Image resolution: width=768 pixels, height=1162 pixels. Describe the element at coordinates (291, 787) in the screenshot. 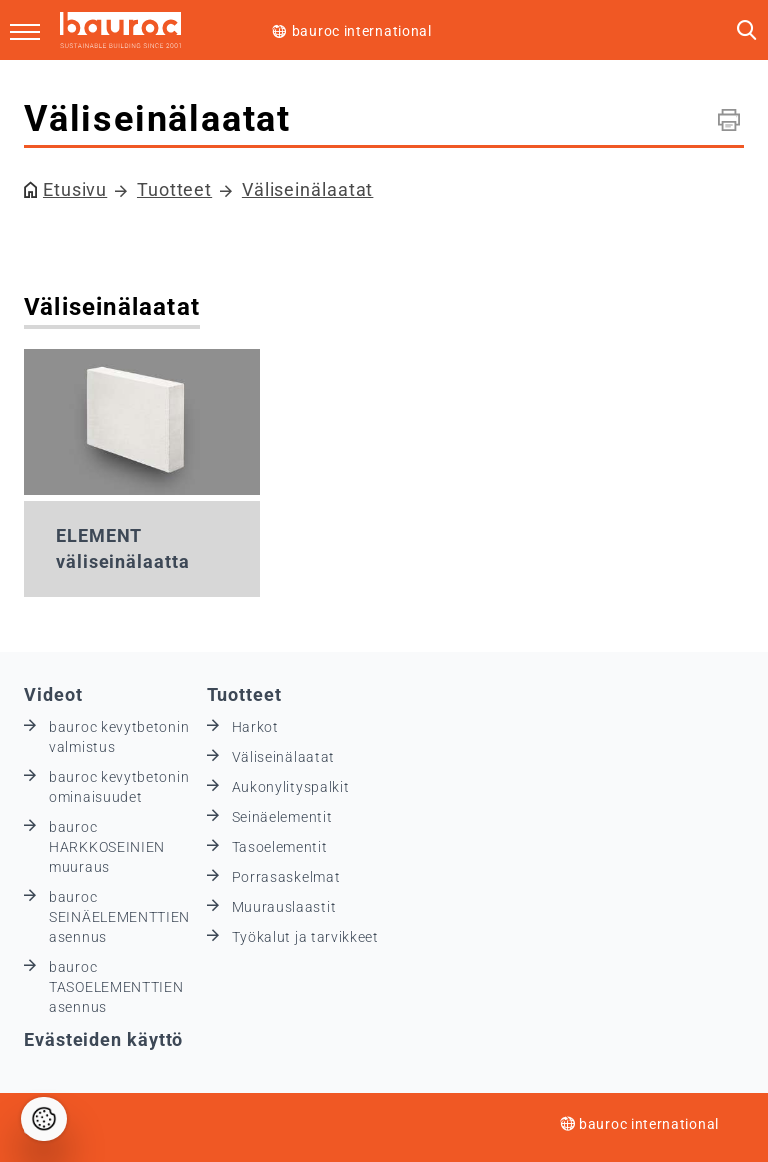

I see `Aukonylityspalkit` at that location.